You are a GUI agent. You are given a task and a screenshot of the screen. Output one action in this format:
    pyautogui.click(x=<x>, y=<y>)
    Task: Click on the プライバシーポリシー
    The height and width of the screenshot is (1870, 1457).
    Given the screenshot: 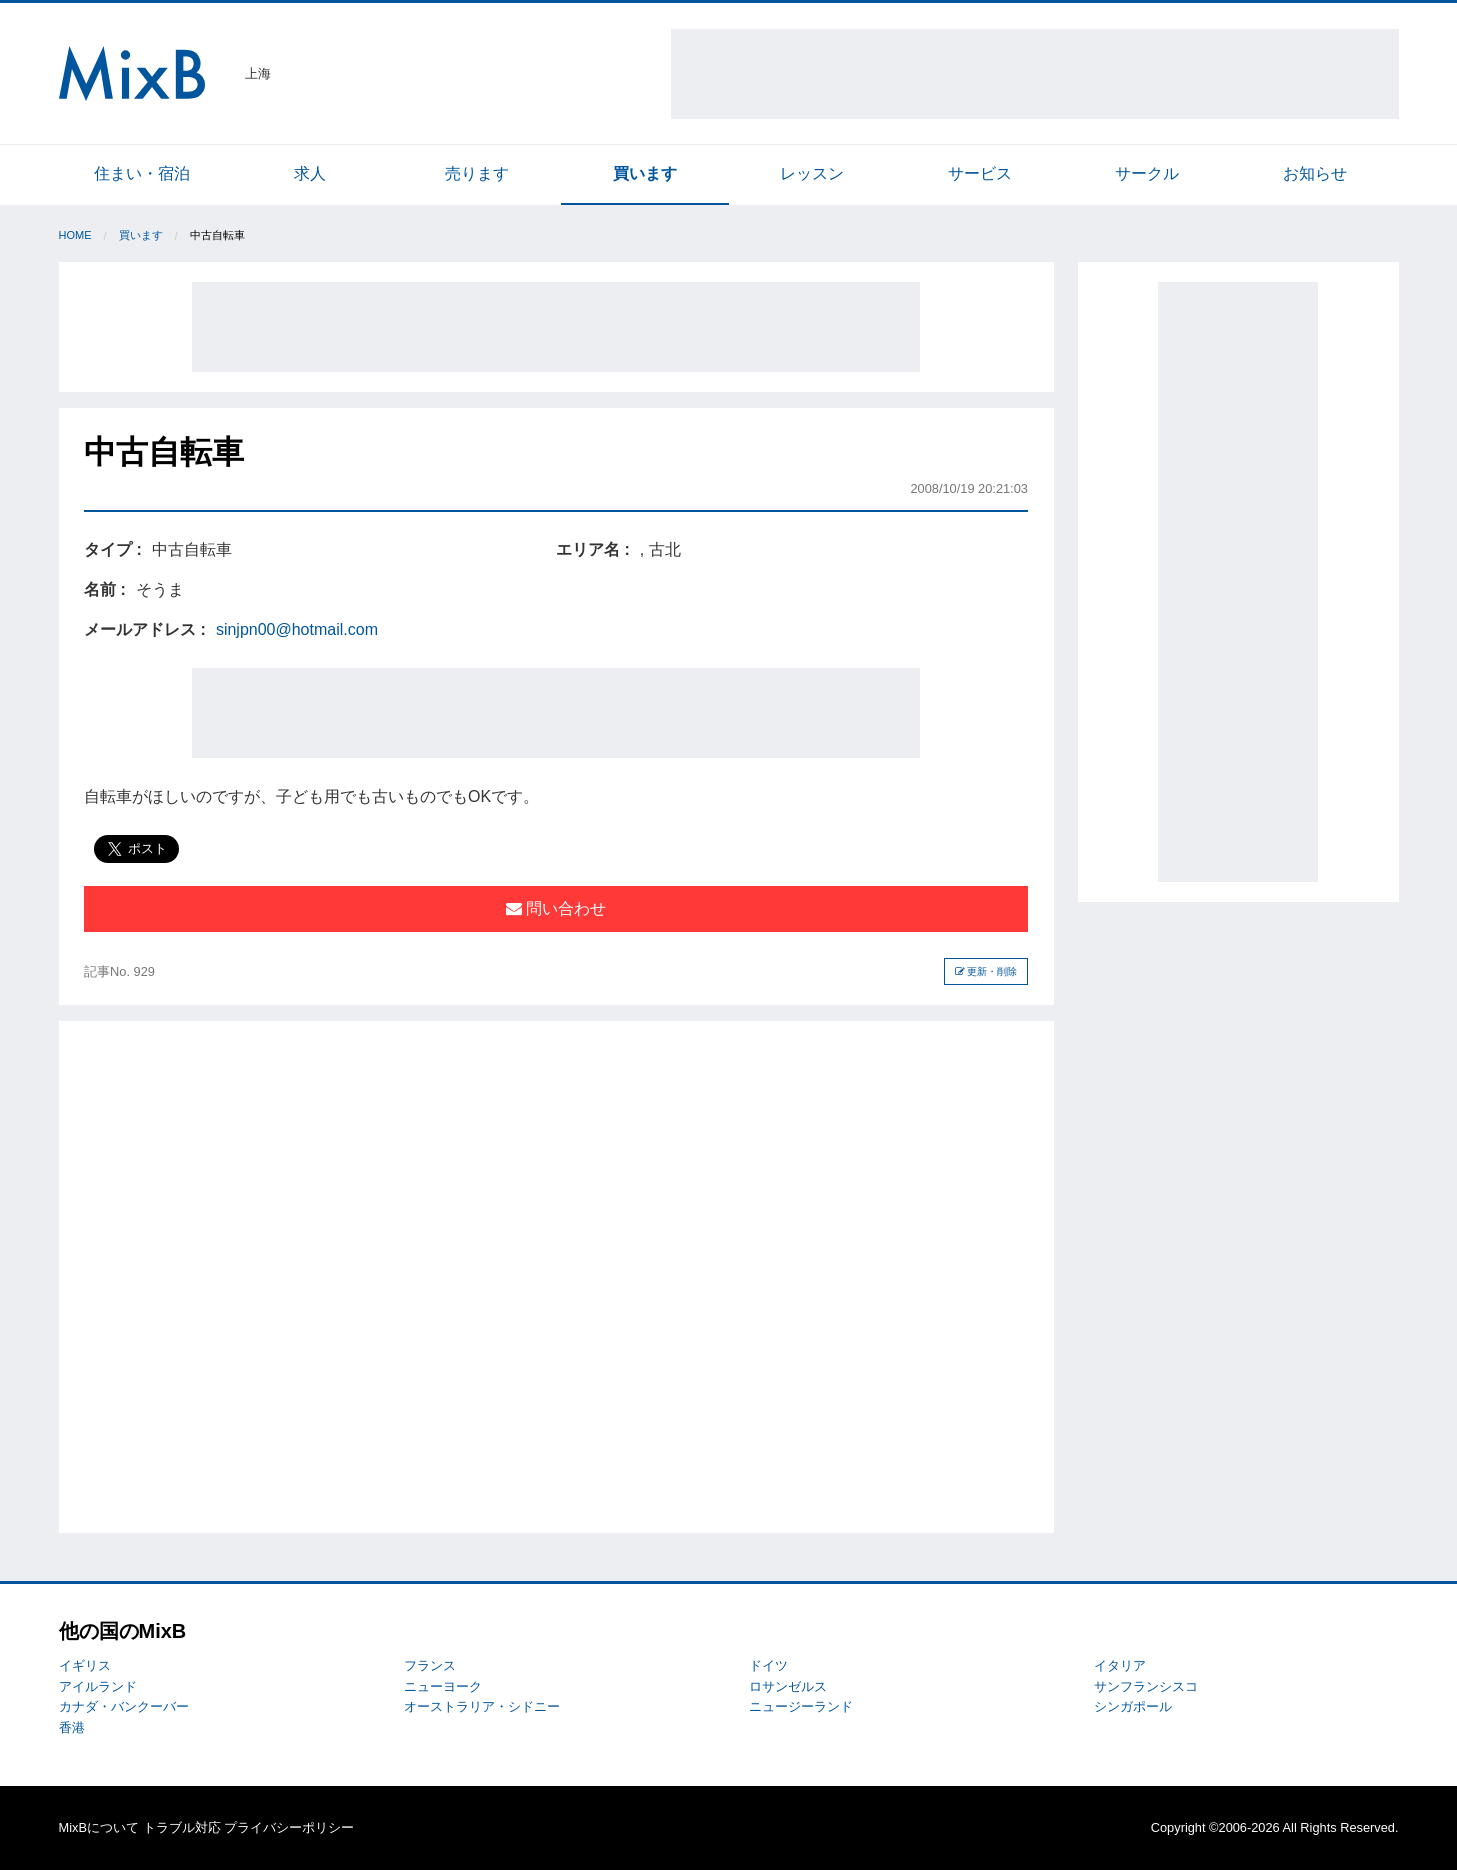 What is the action you would take?
    pyautogui.click(x=289, y=1827)
    